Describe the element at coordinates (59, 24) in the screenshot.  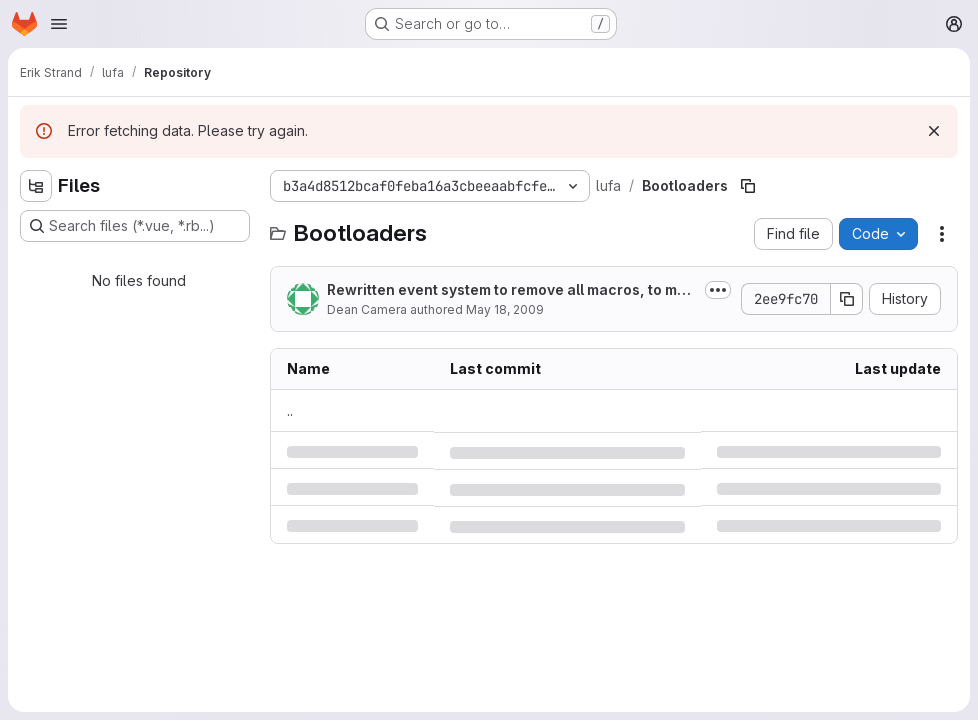
I see `[Open navigation menu]` at that location.